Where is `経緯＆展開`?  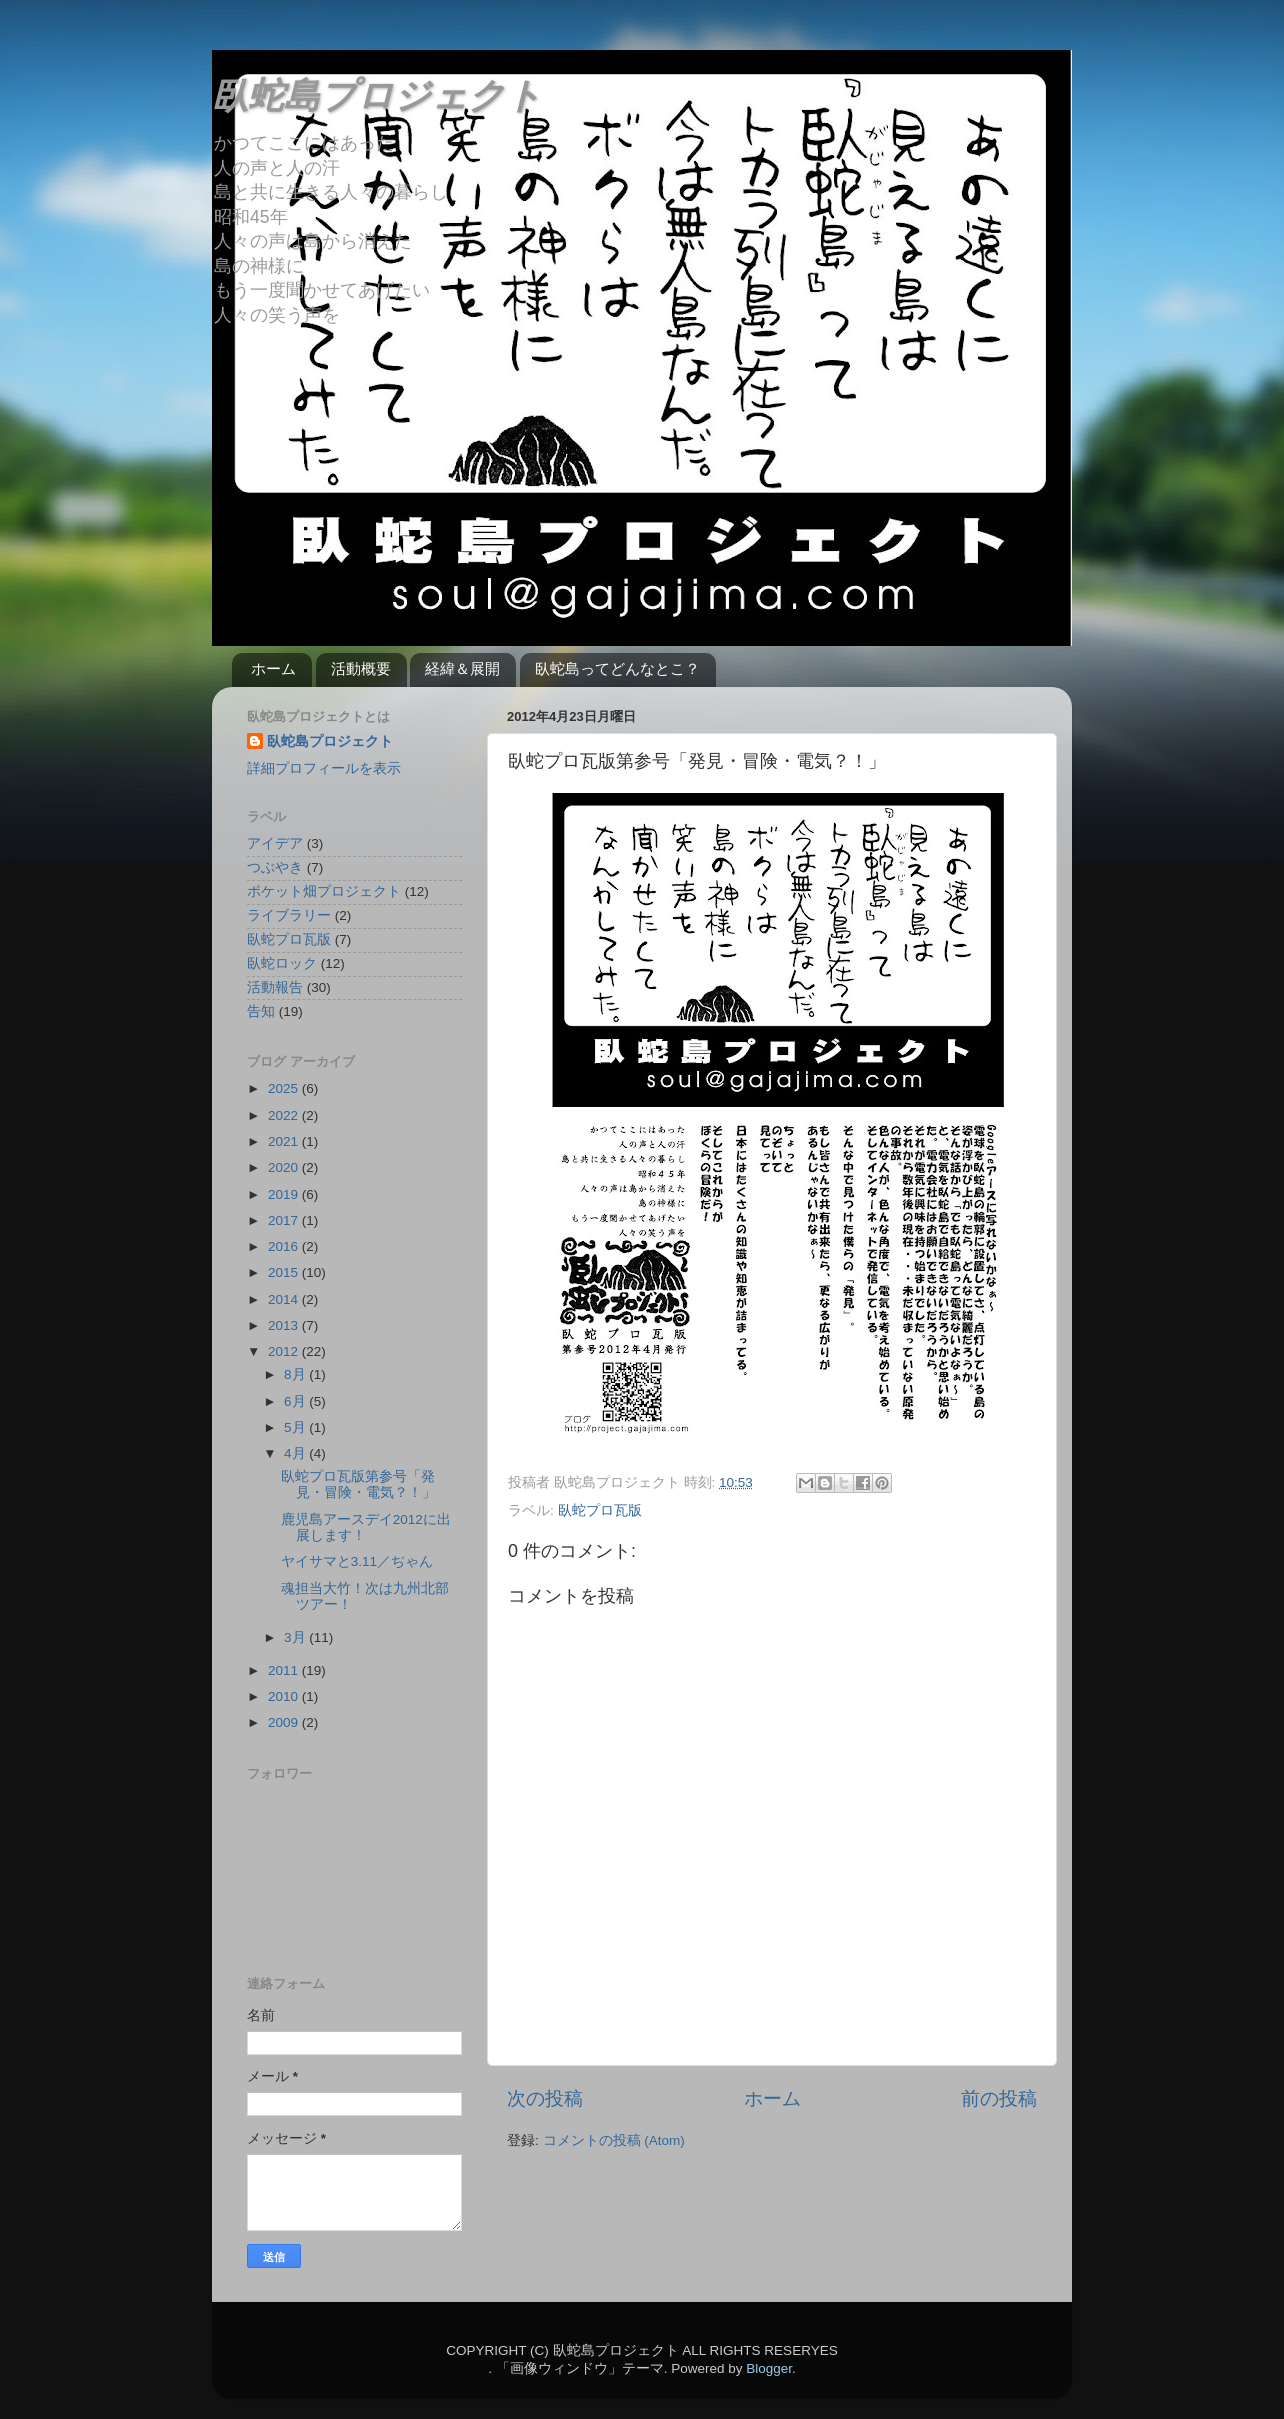
経緯＆展開 is located at coordinates (462, 668).